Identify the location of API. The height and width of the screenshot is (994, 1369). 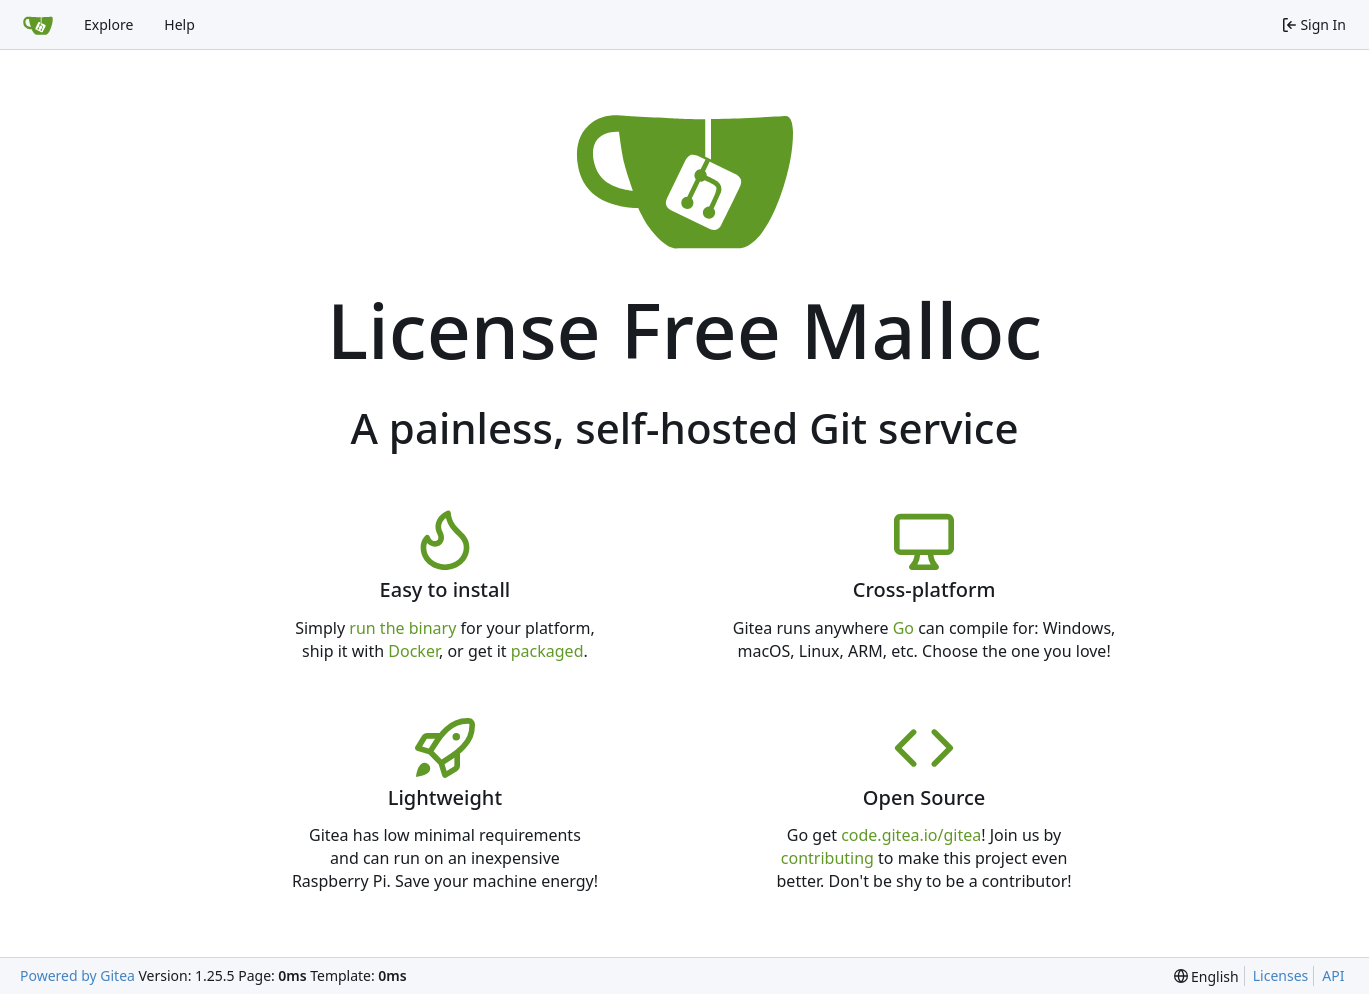
(1333, 975).